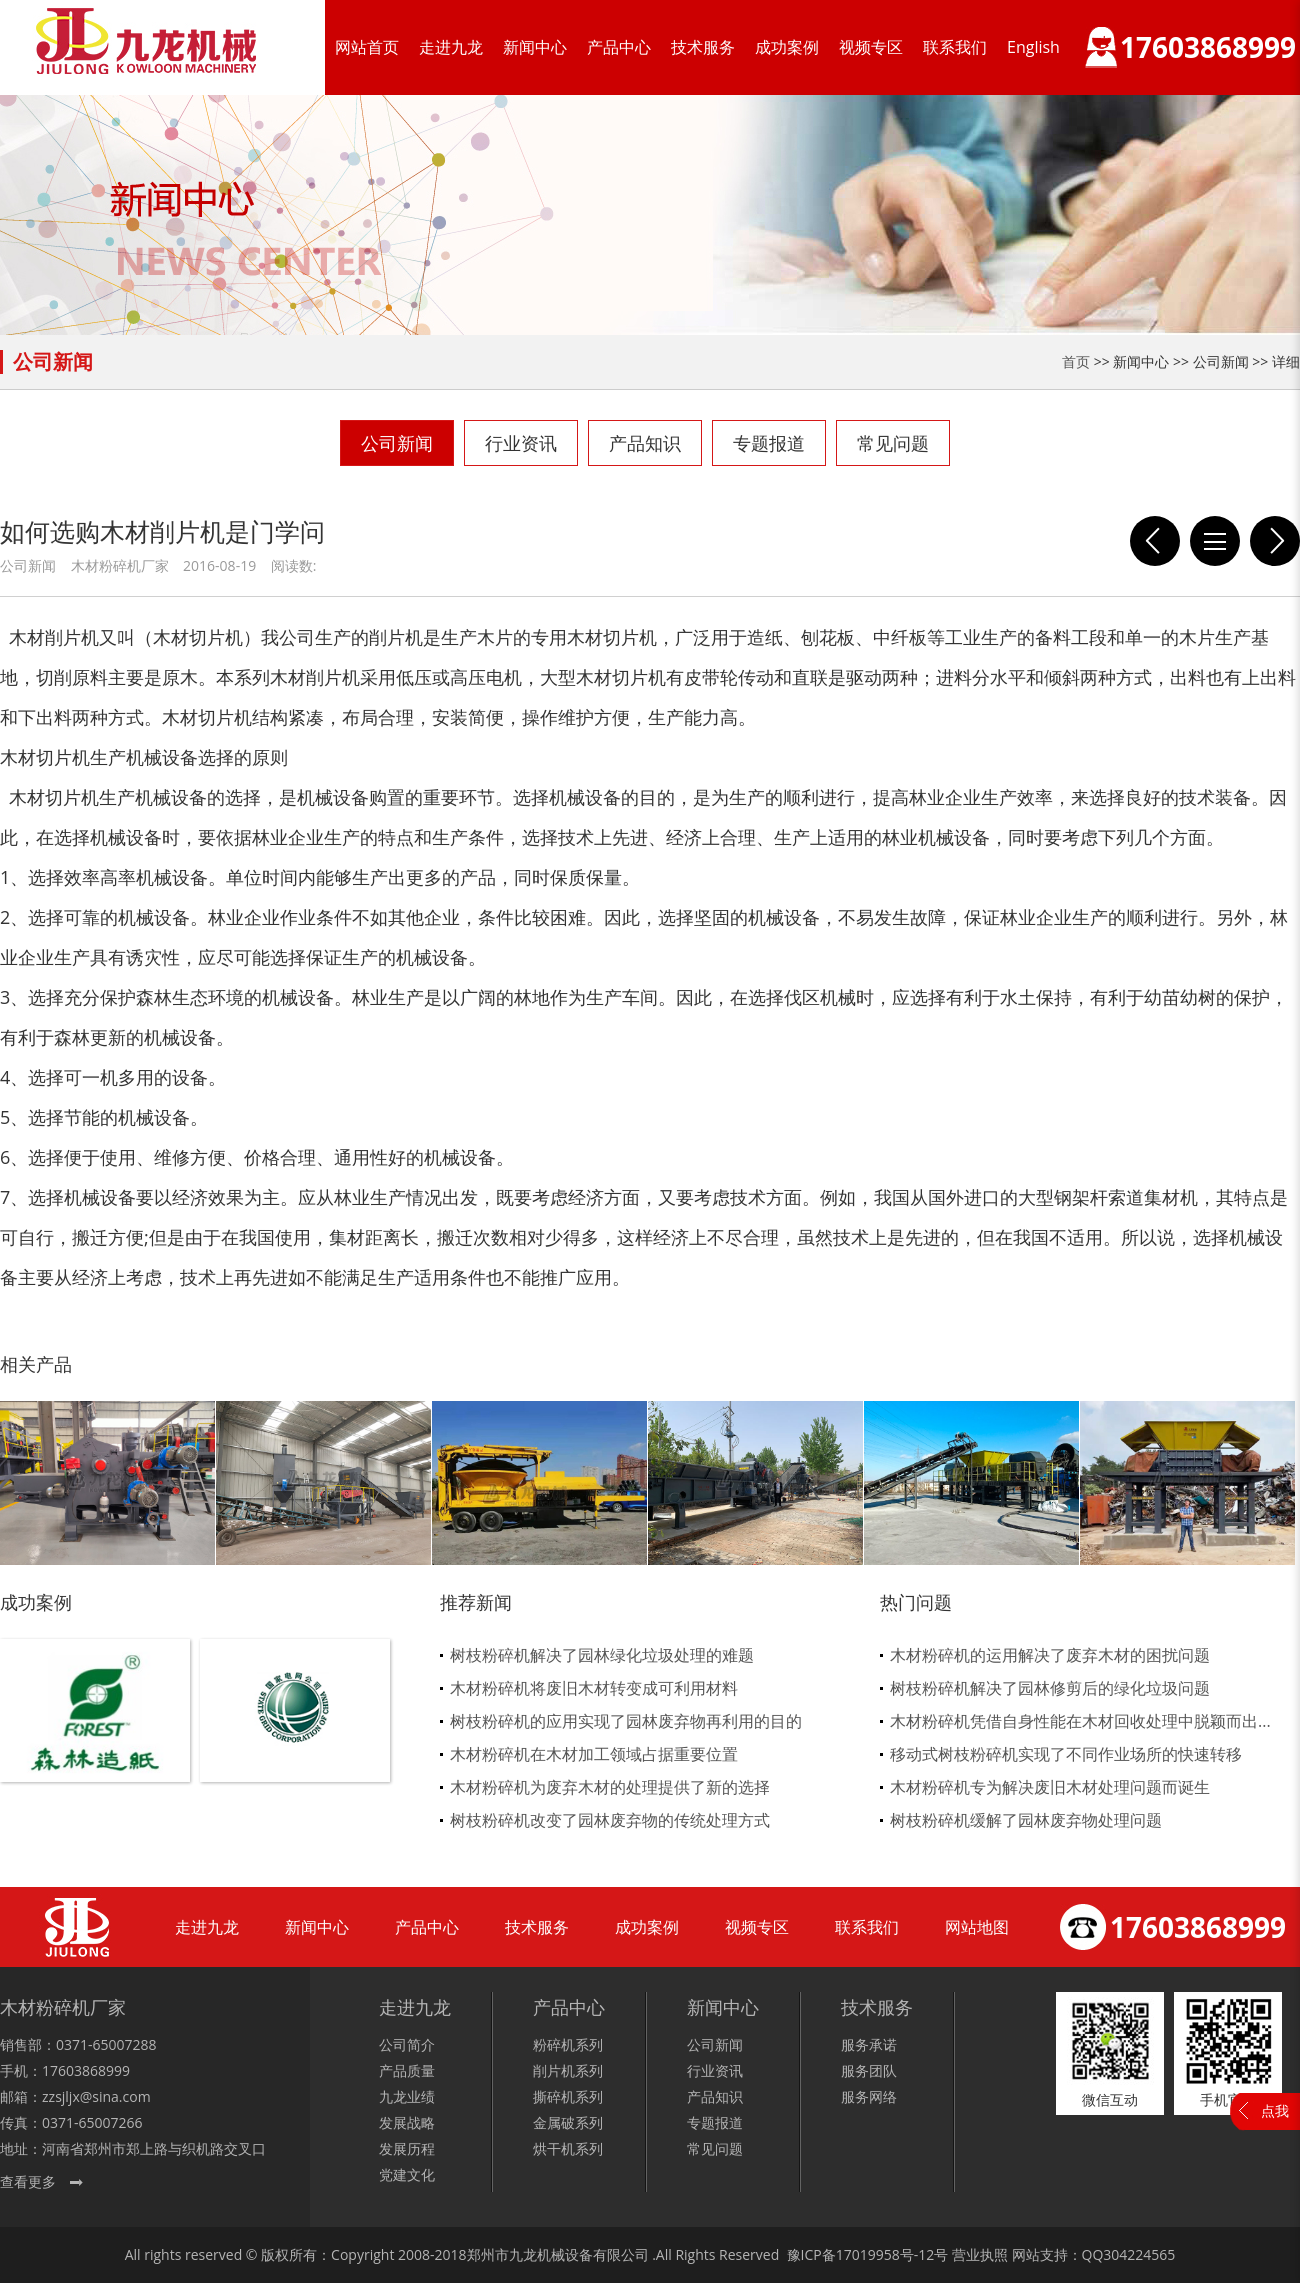  I want to click on 是什么让他用一台木材粉碎机就创业成功, so click(1155, 541).